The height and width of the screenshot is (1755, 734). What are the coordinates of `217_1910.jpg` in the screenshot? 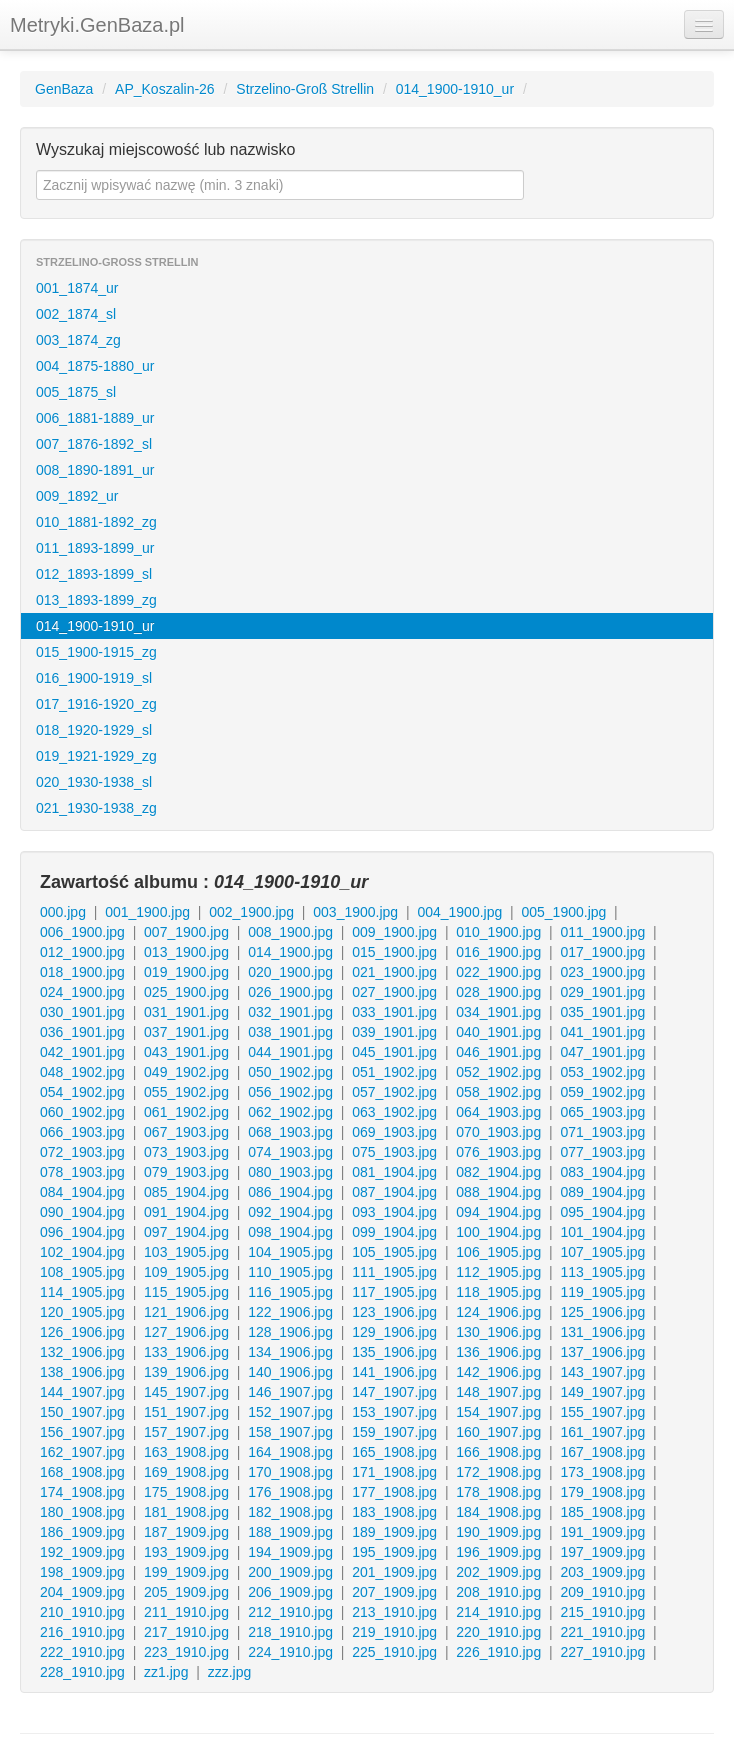 It's located at (186, 1632).